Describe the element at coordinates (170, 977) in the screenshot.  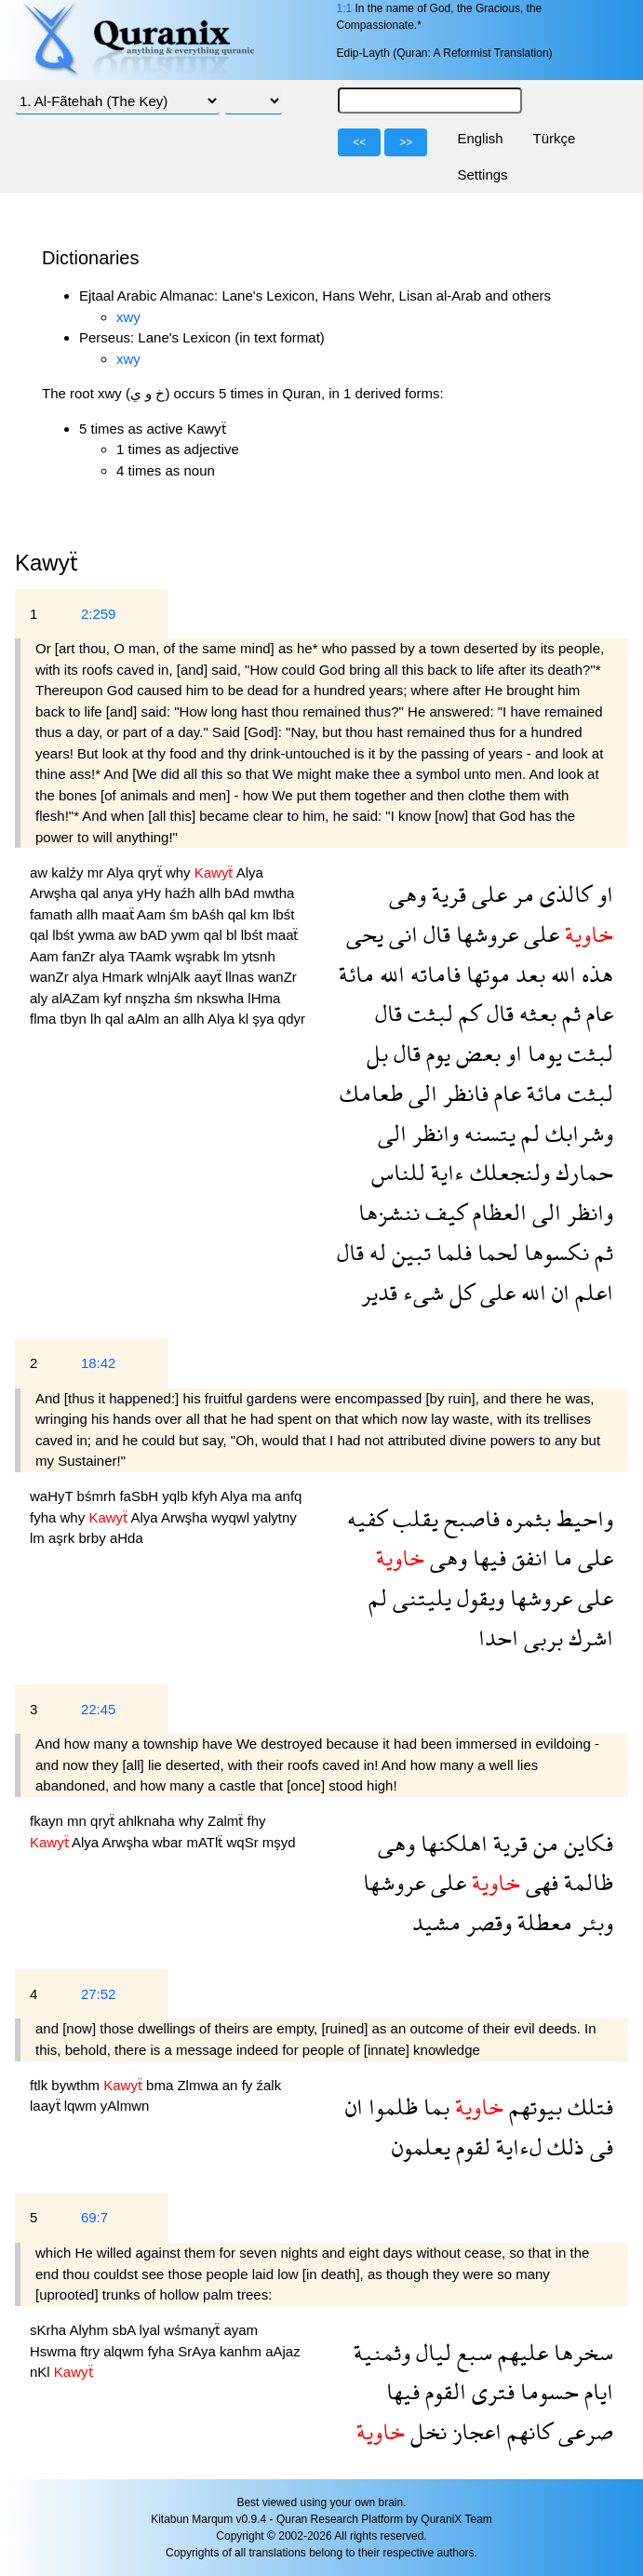
I see `wlnjAlk` at that location.